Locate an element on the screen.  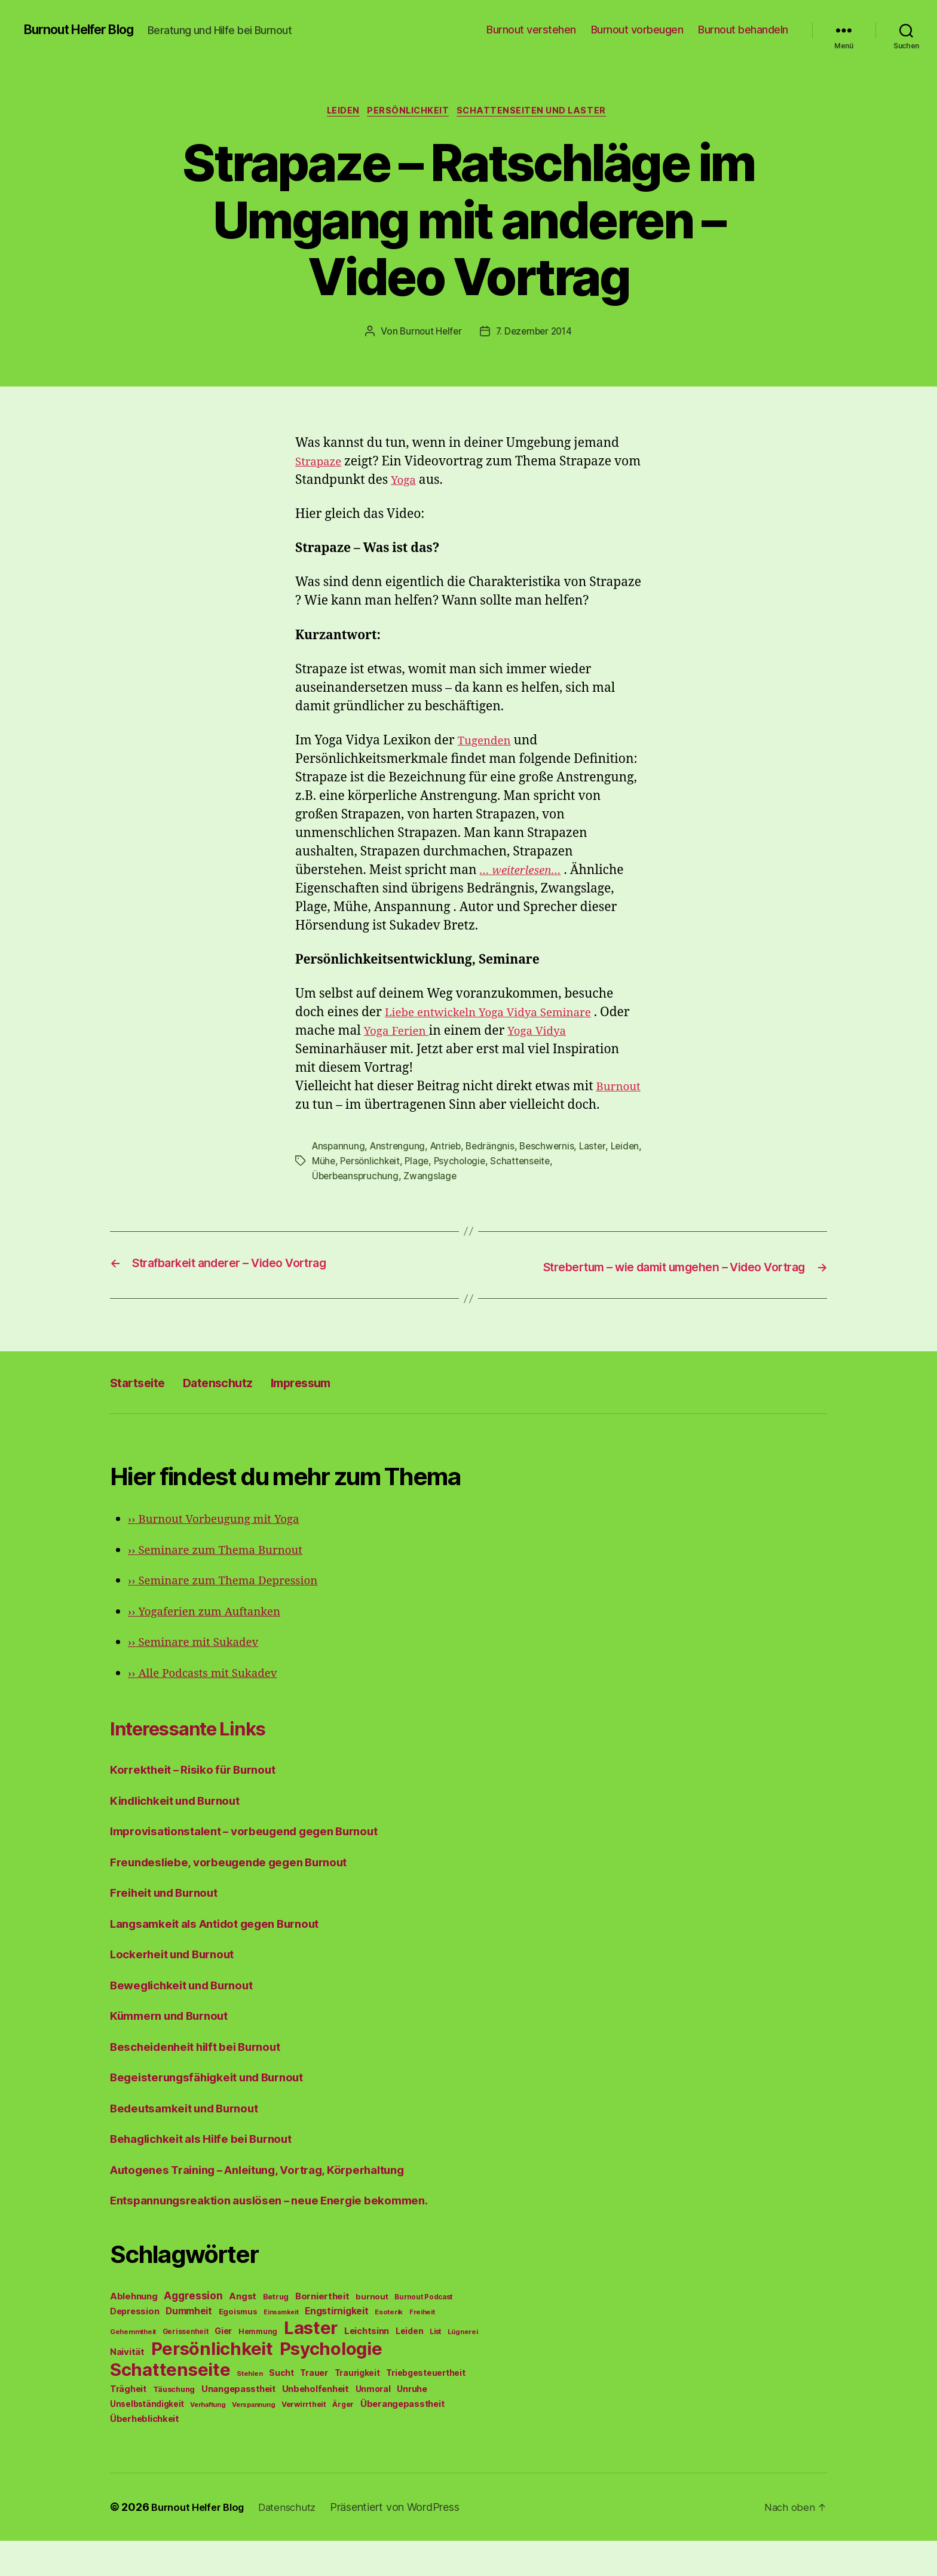
Überheblichkeit [Überheblichkeit (84 Einträge)] is located at coordinates (144, 2454).